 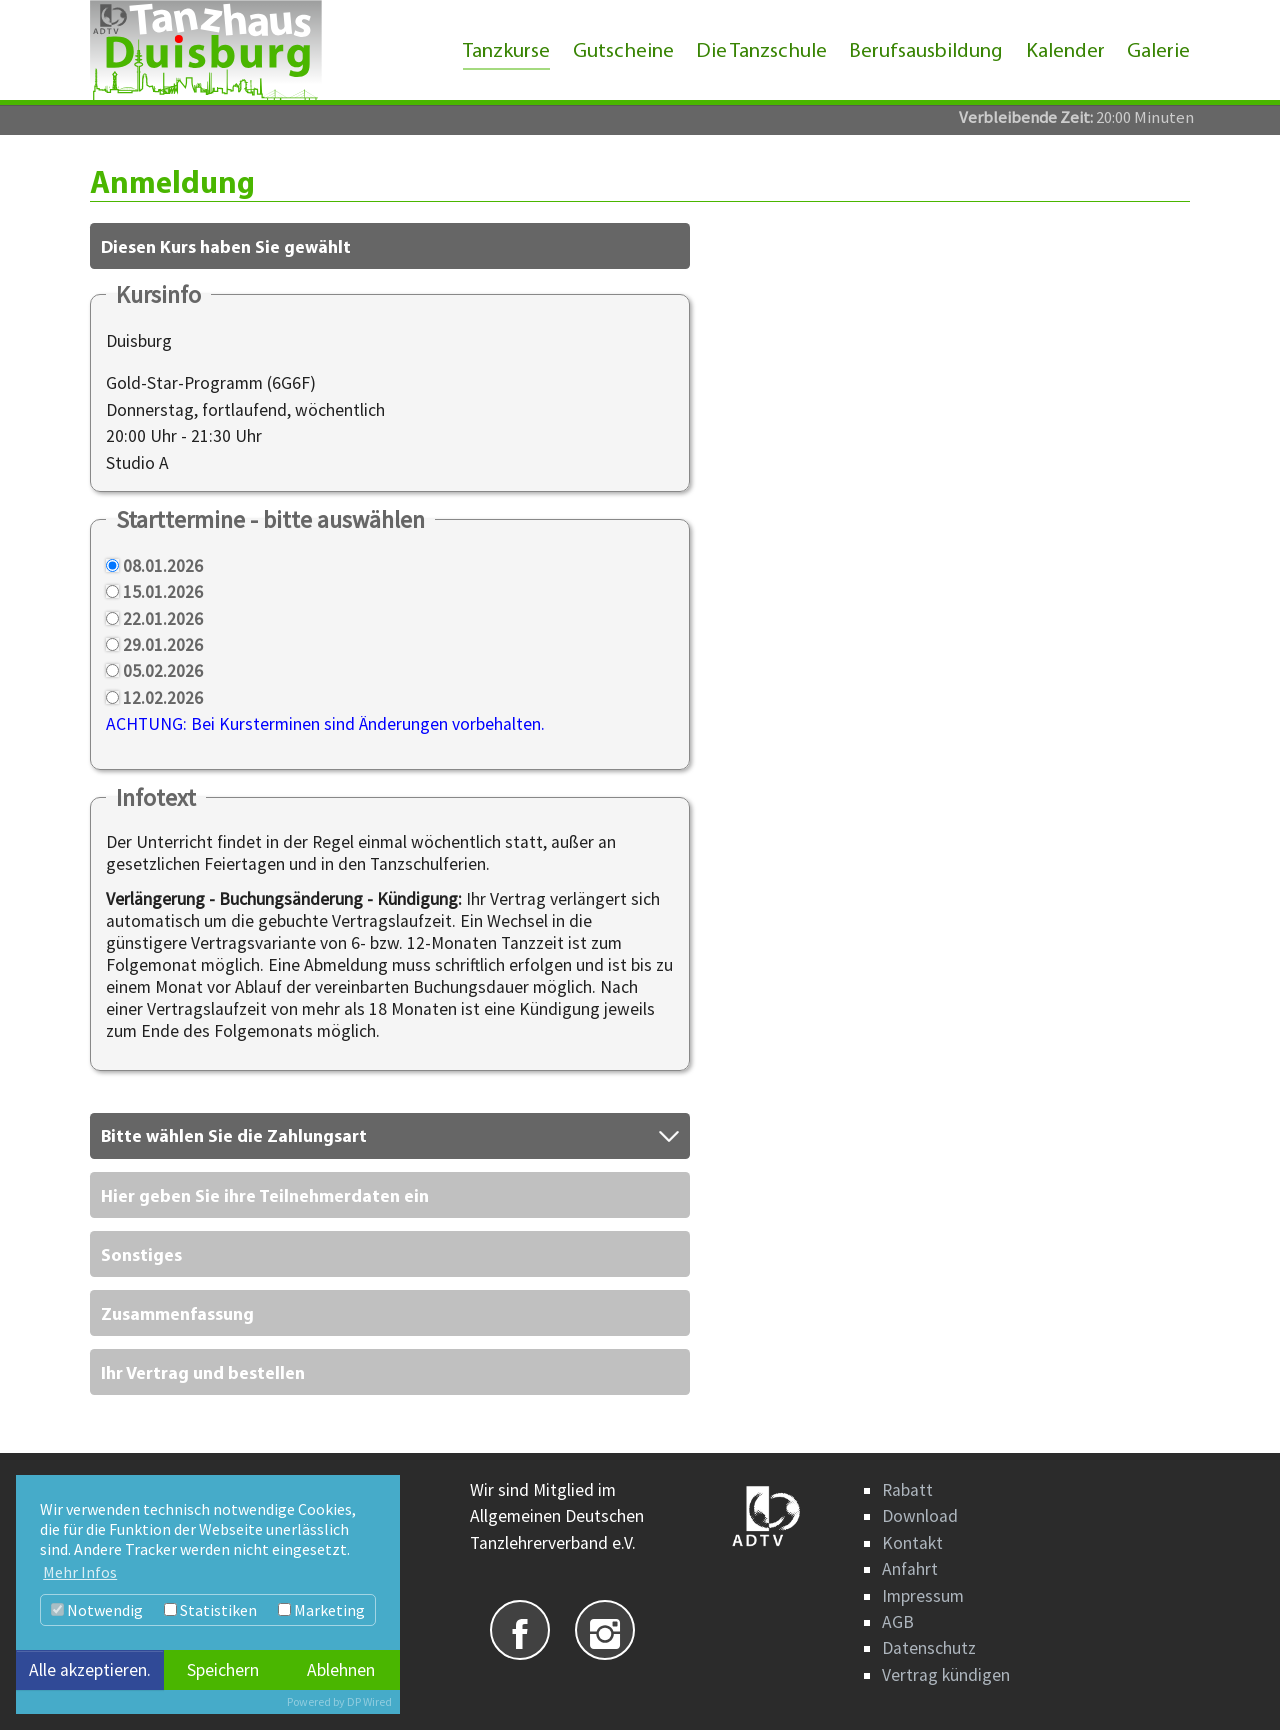 I want to click on AGB, so click(x=898, y=1622).